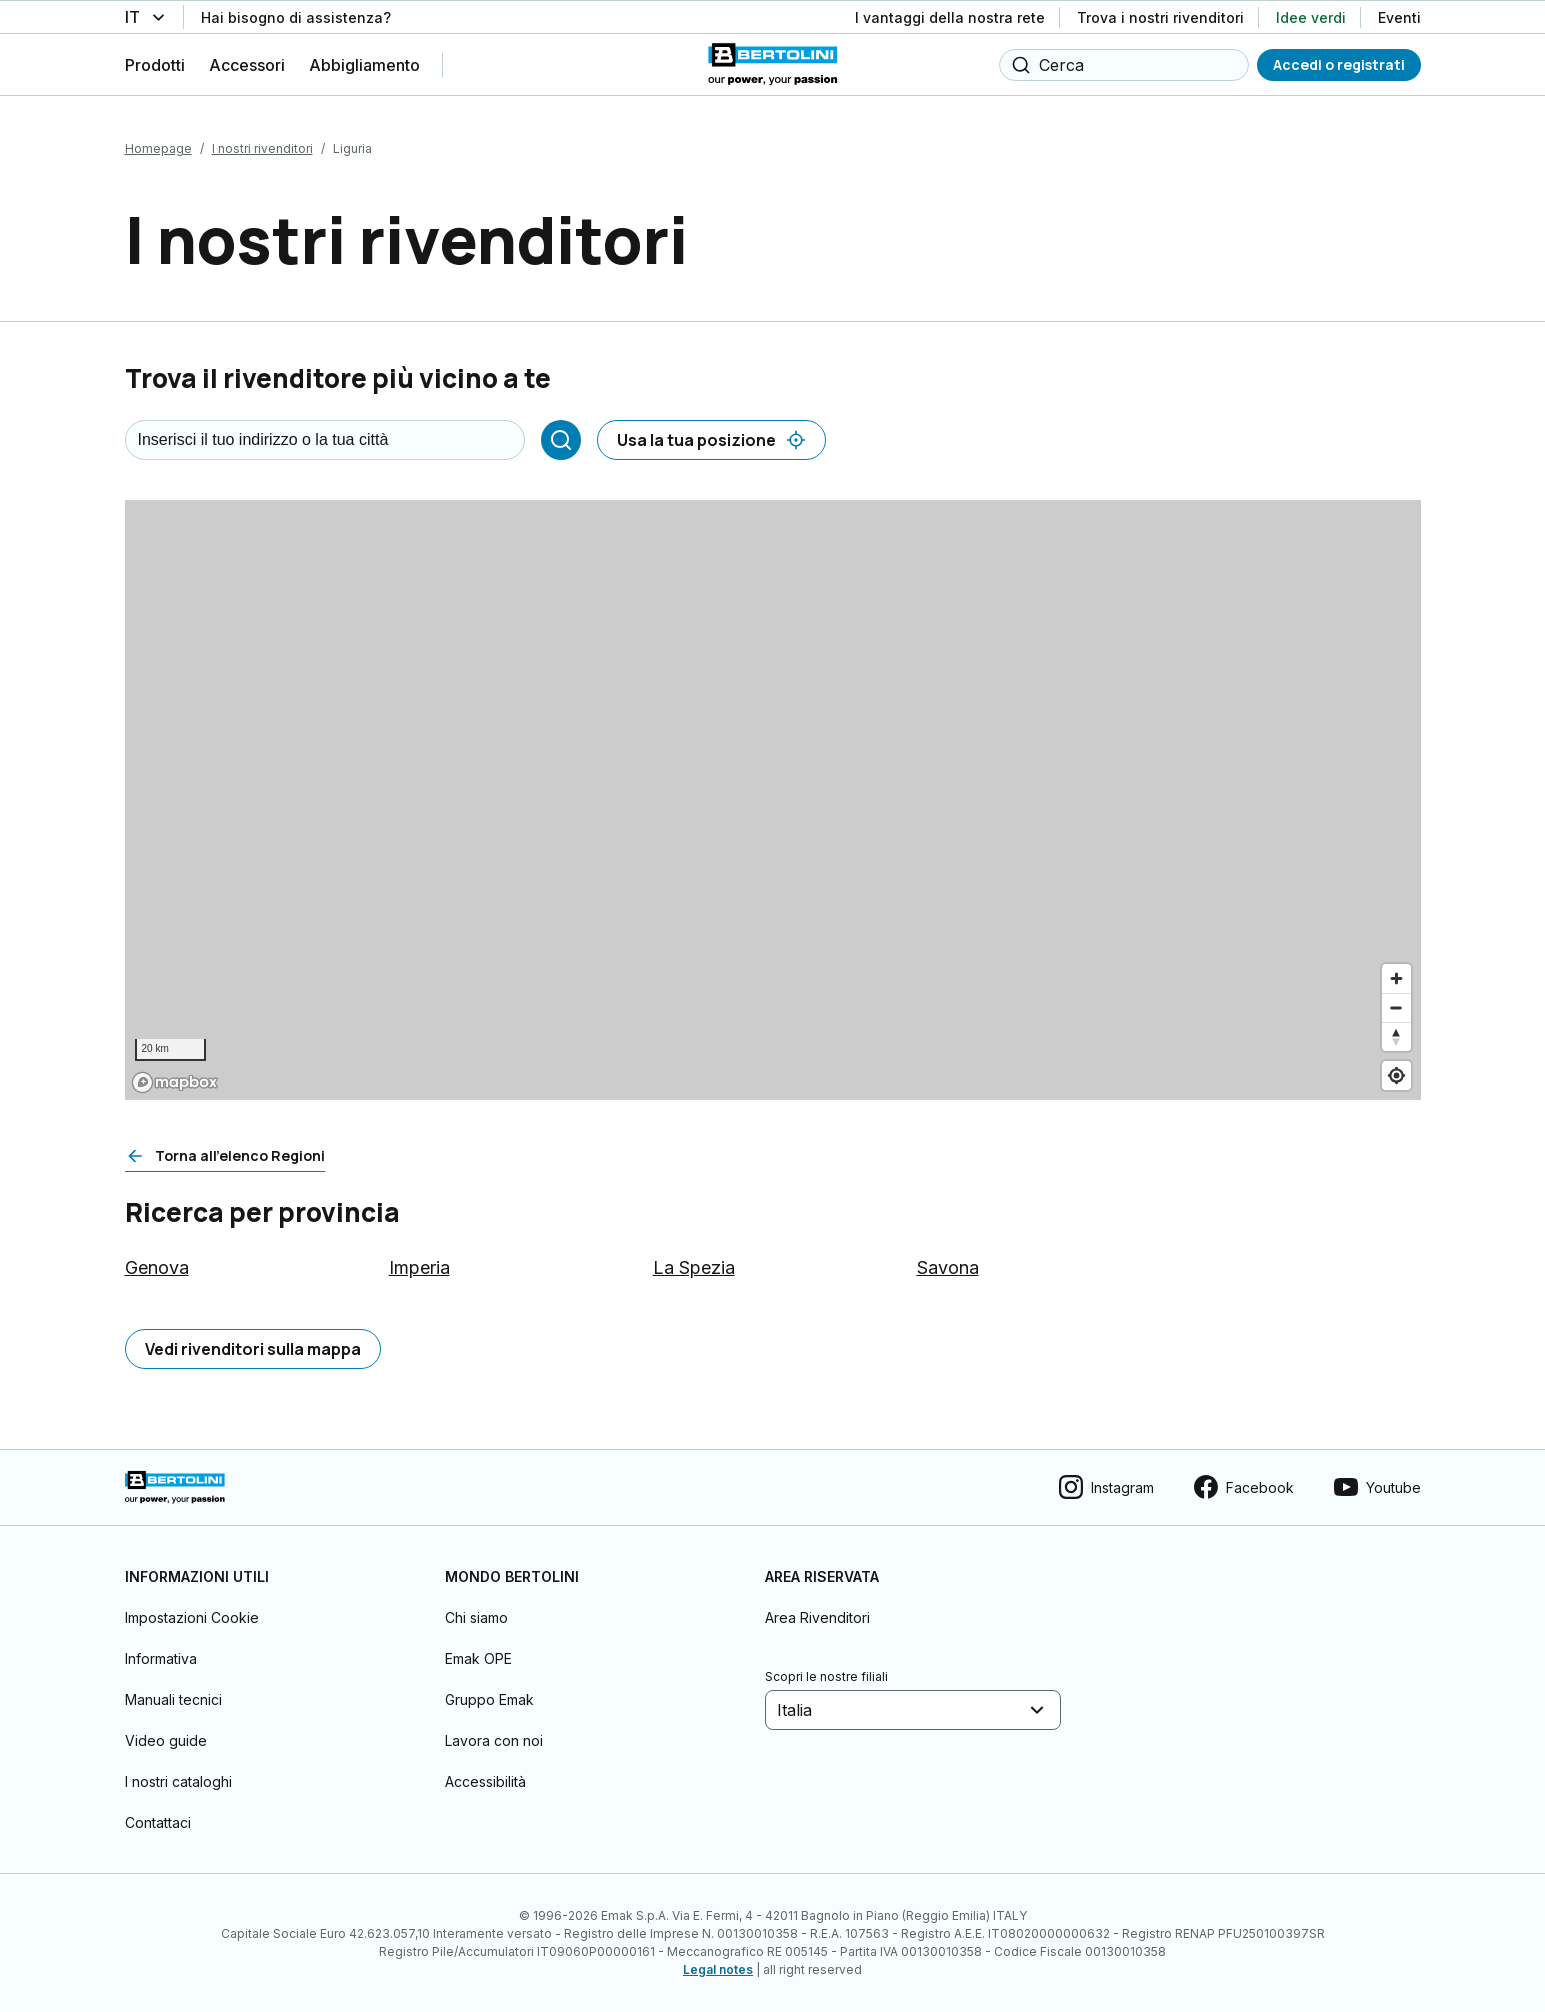 This screenshot has width=1545, height=2012. What do you see at coordinates (173, 1699) in the screenshot?
I see `Manuali tecnici` at bounding box center [173, 1699].